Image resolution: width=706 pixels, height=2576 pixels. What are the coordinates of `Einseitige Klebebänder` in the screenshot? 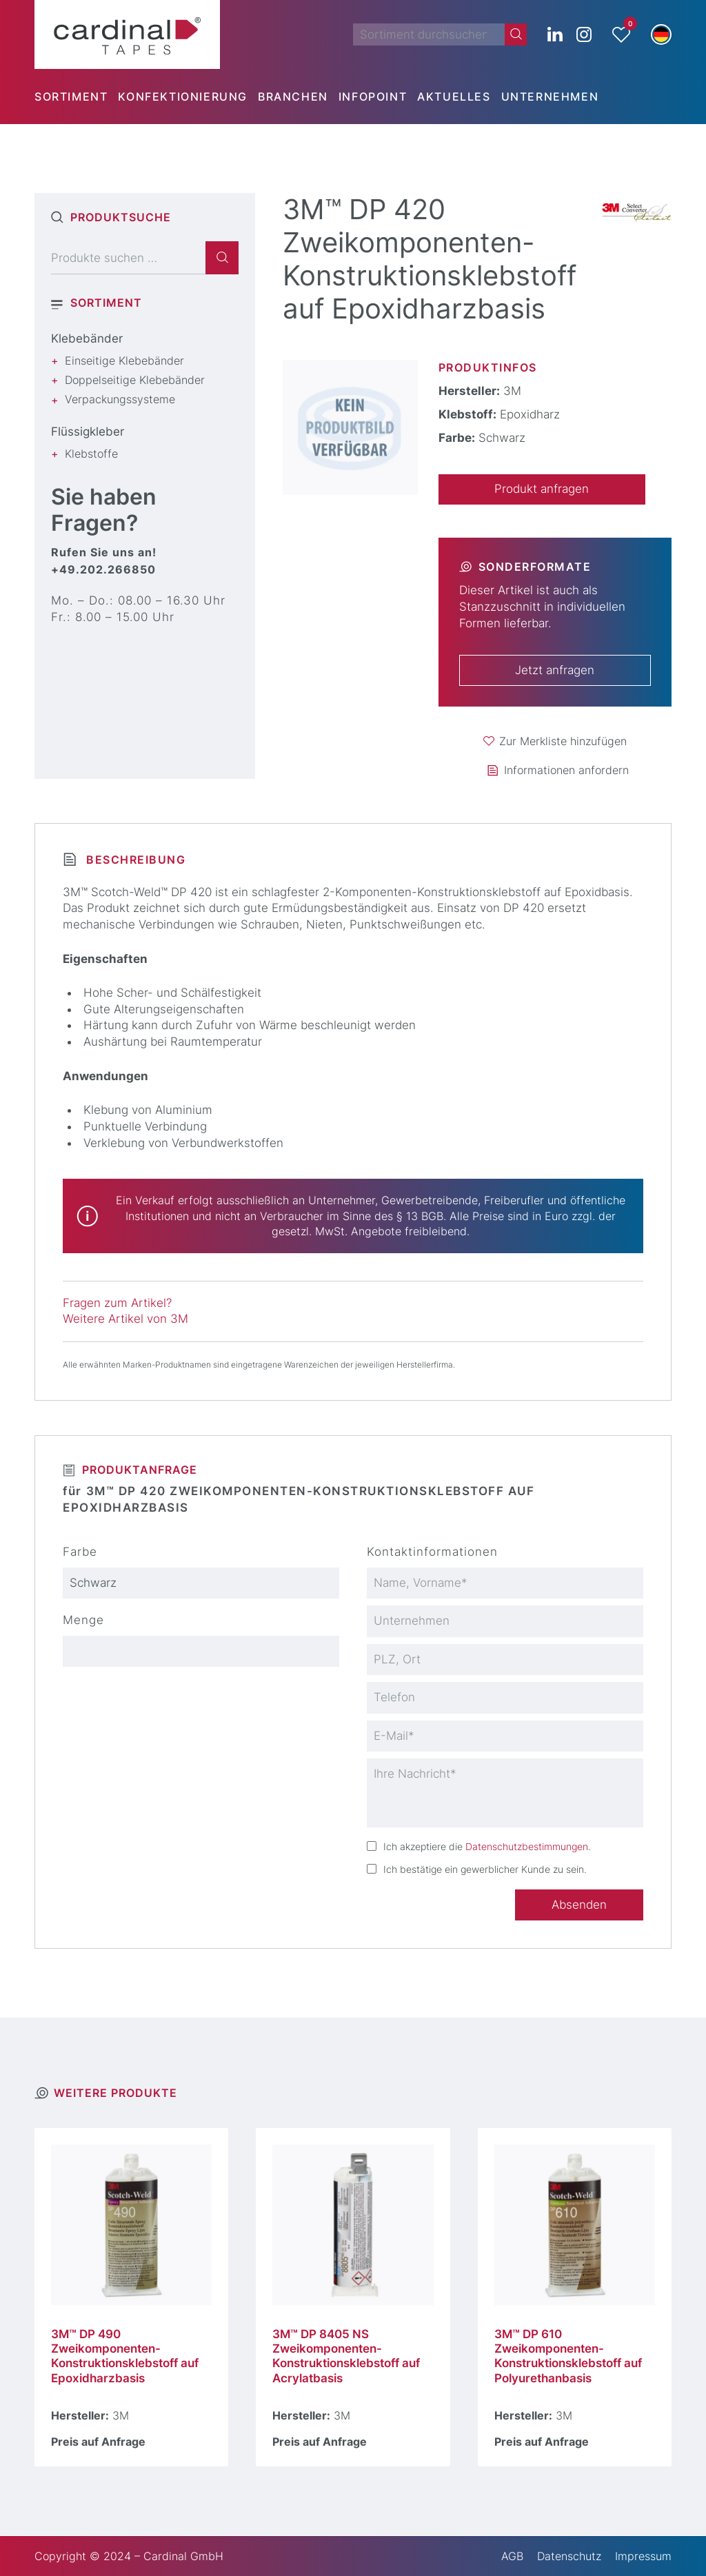 It's located at (124, 360).